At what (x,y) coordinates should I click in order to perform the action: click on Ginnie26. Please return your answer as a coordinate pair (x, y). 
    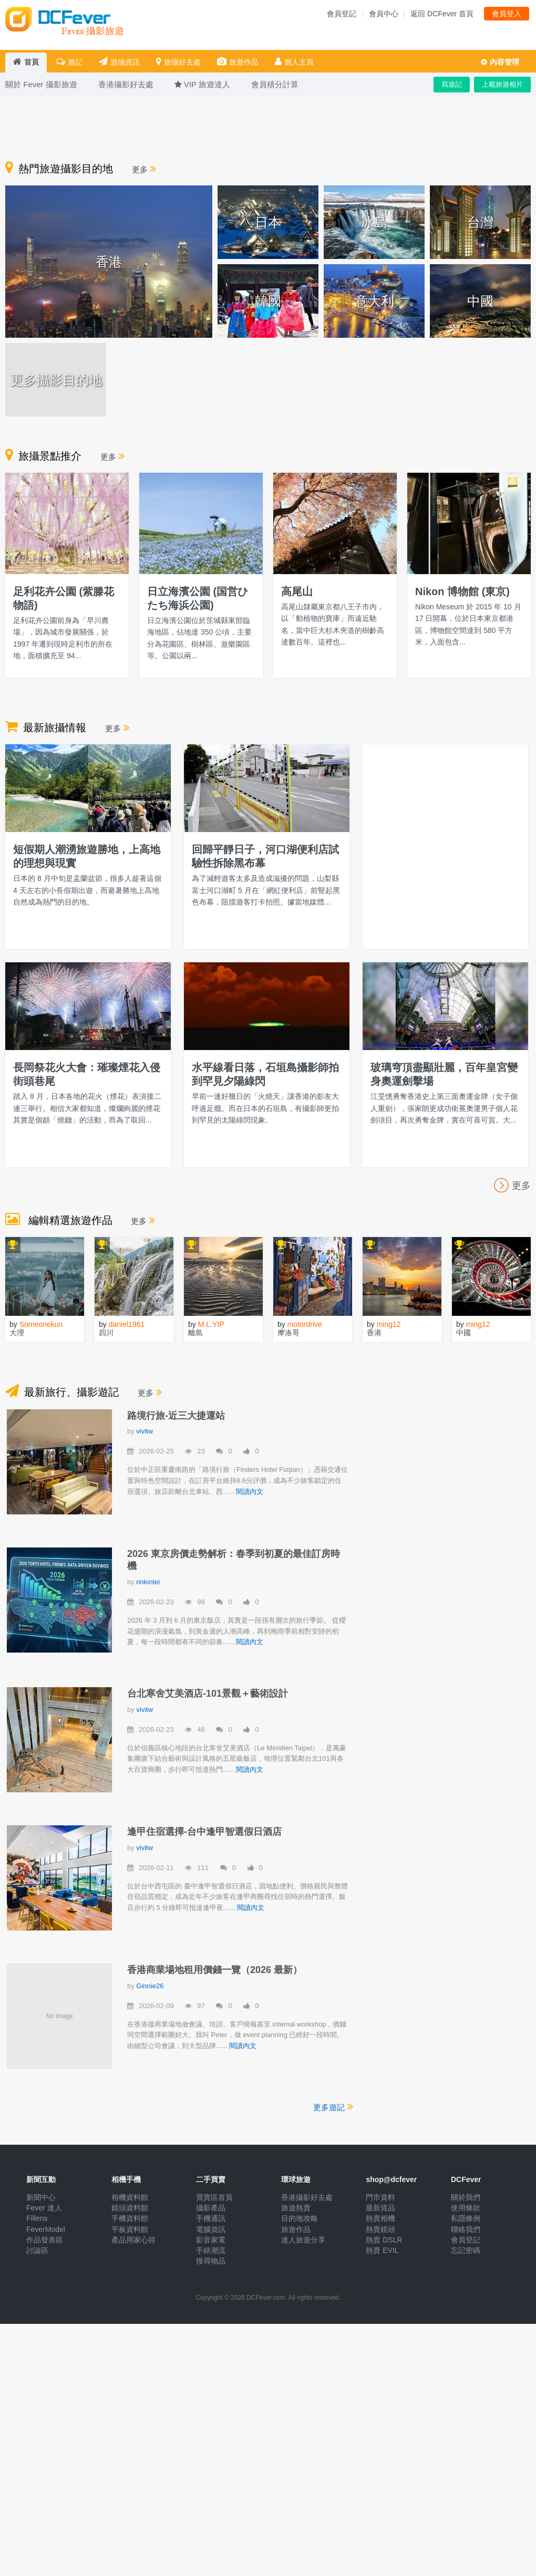
    Looking at the image, I should click on (149, 1986).